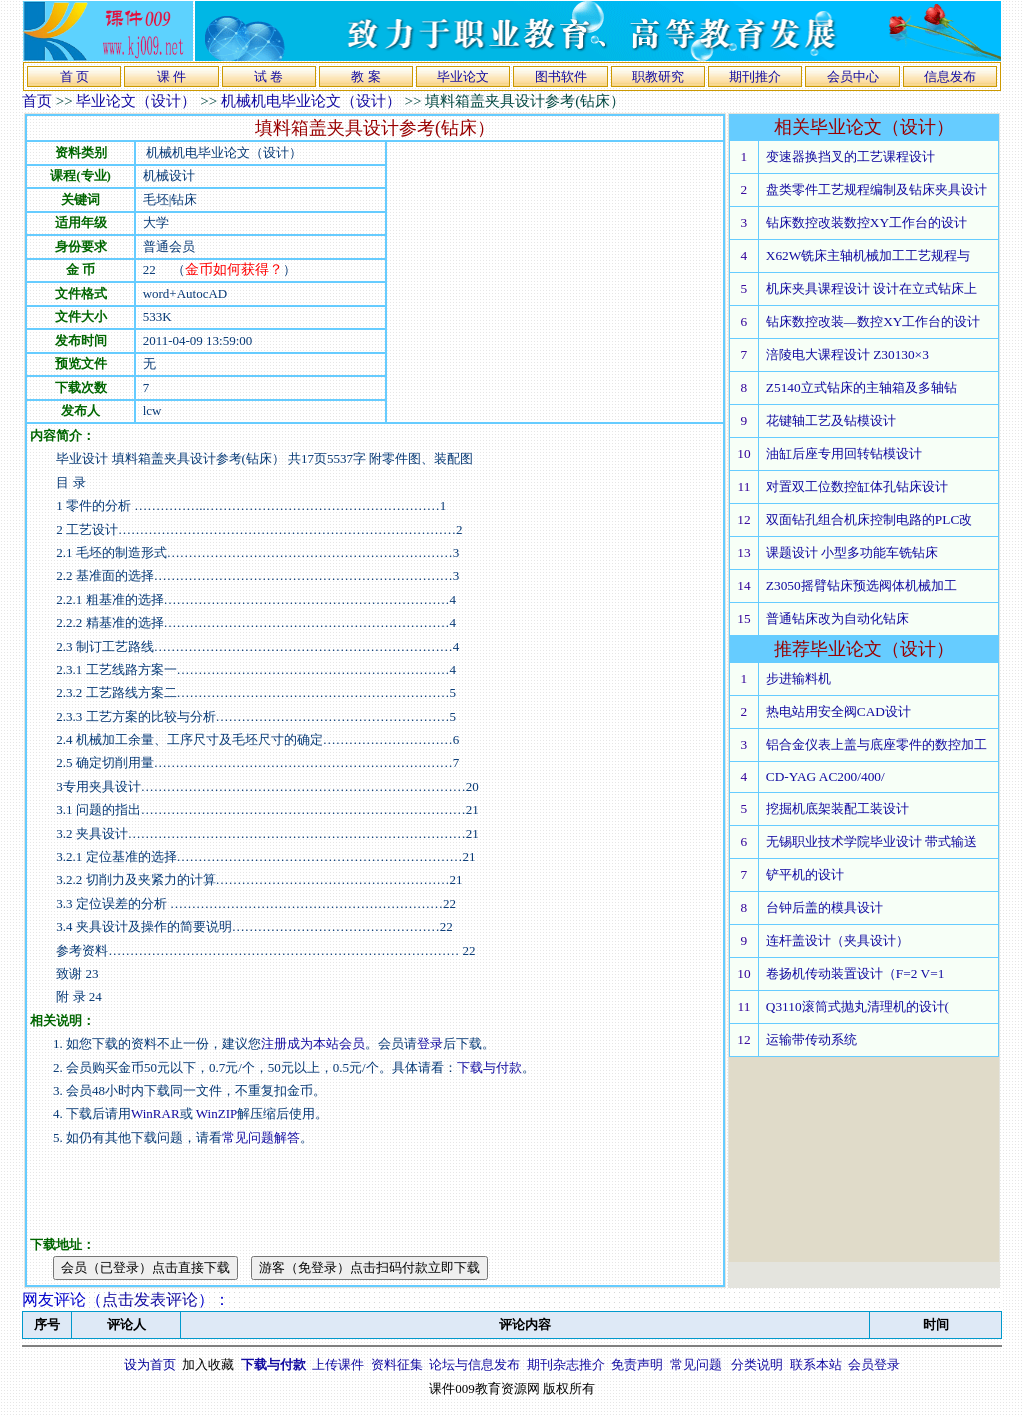  I want to click on 连杆盖设计（夹具设计）, so click(837, 940).